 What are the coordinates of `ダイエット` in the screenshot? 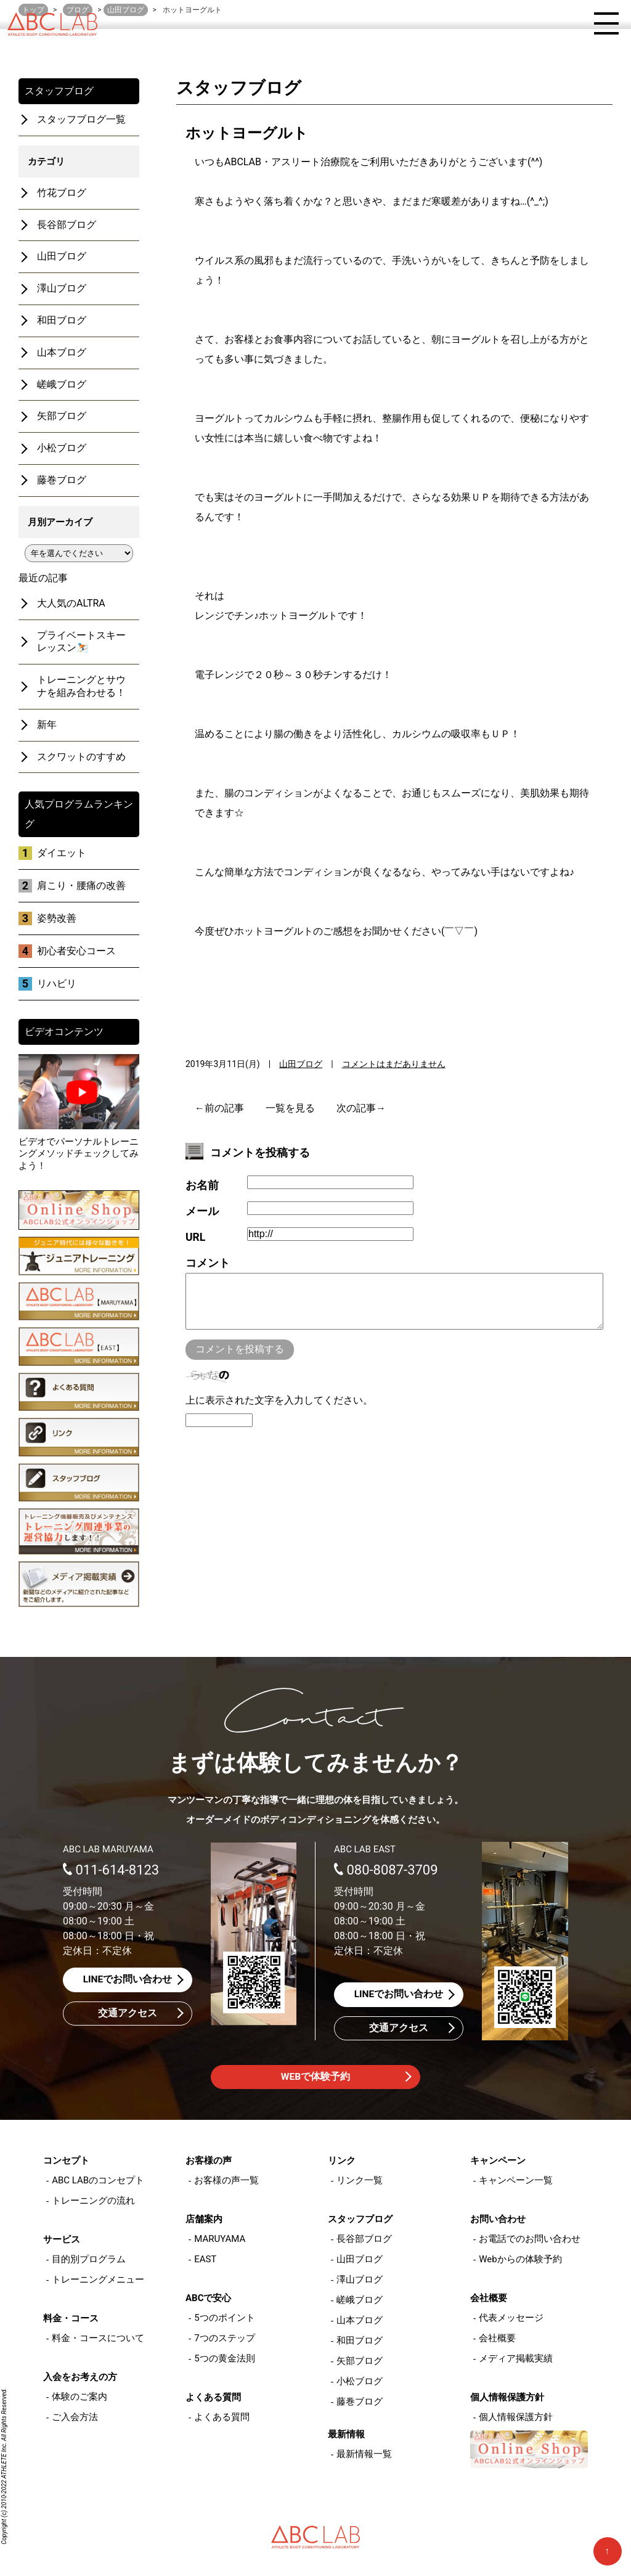 It's located at (61, 853).